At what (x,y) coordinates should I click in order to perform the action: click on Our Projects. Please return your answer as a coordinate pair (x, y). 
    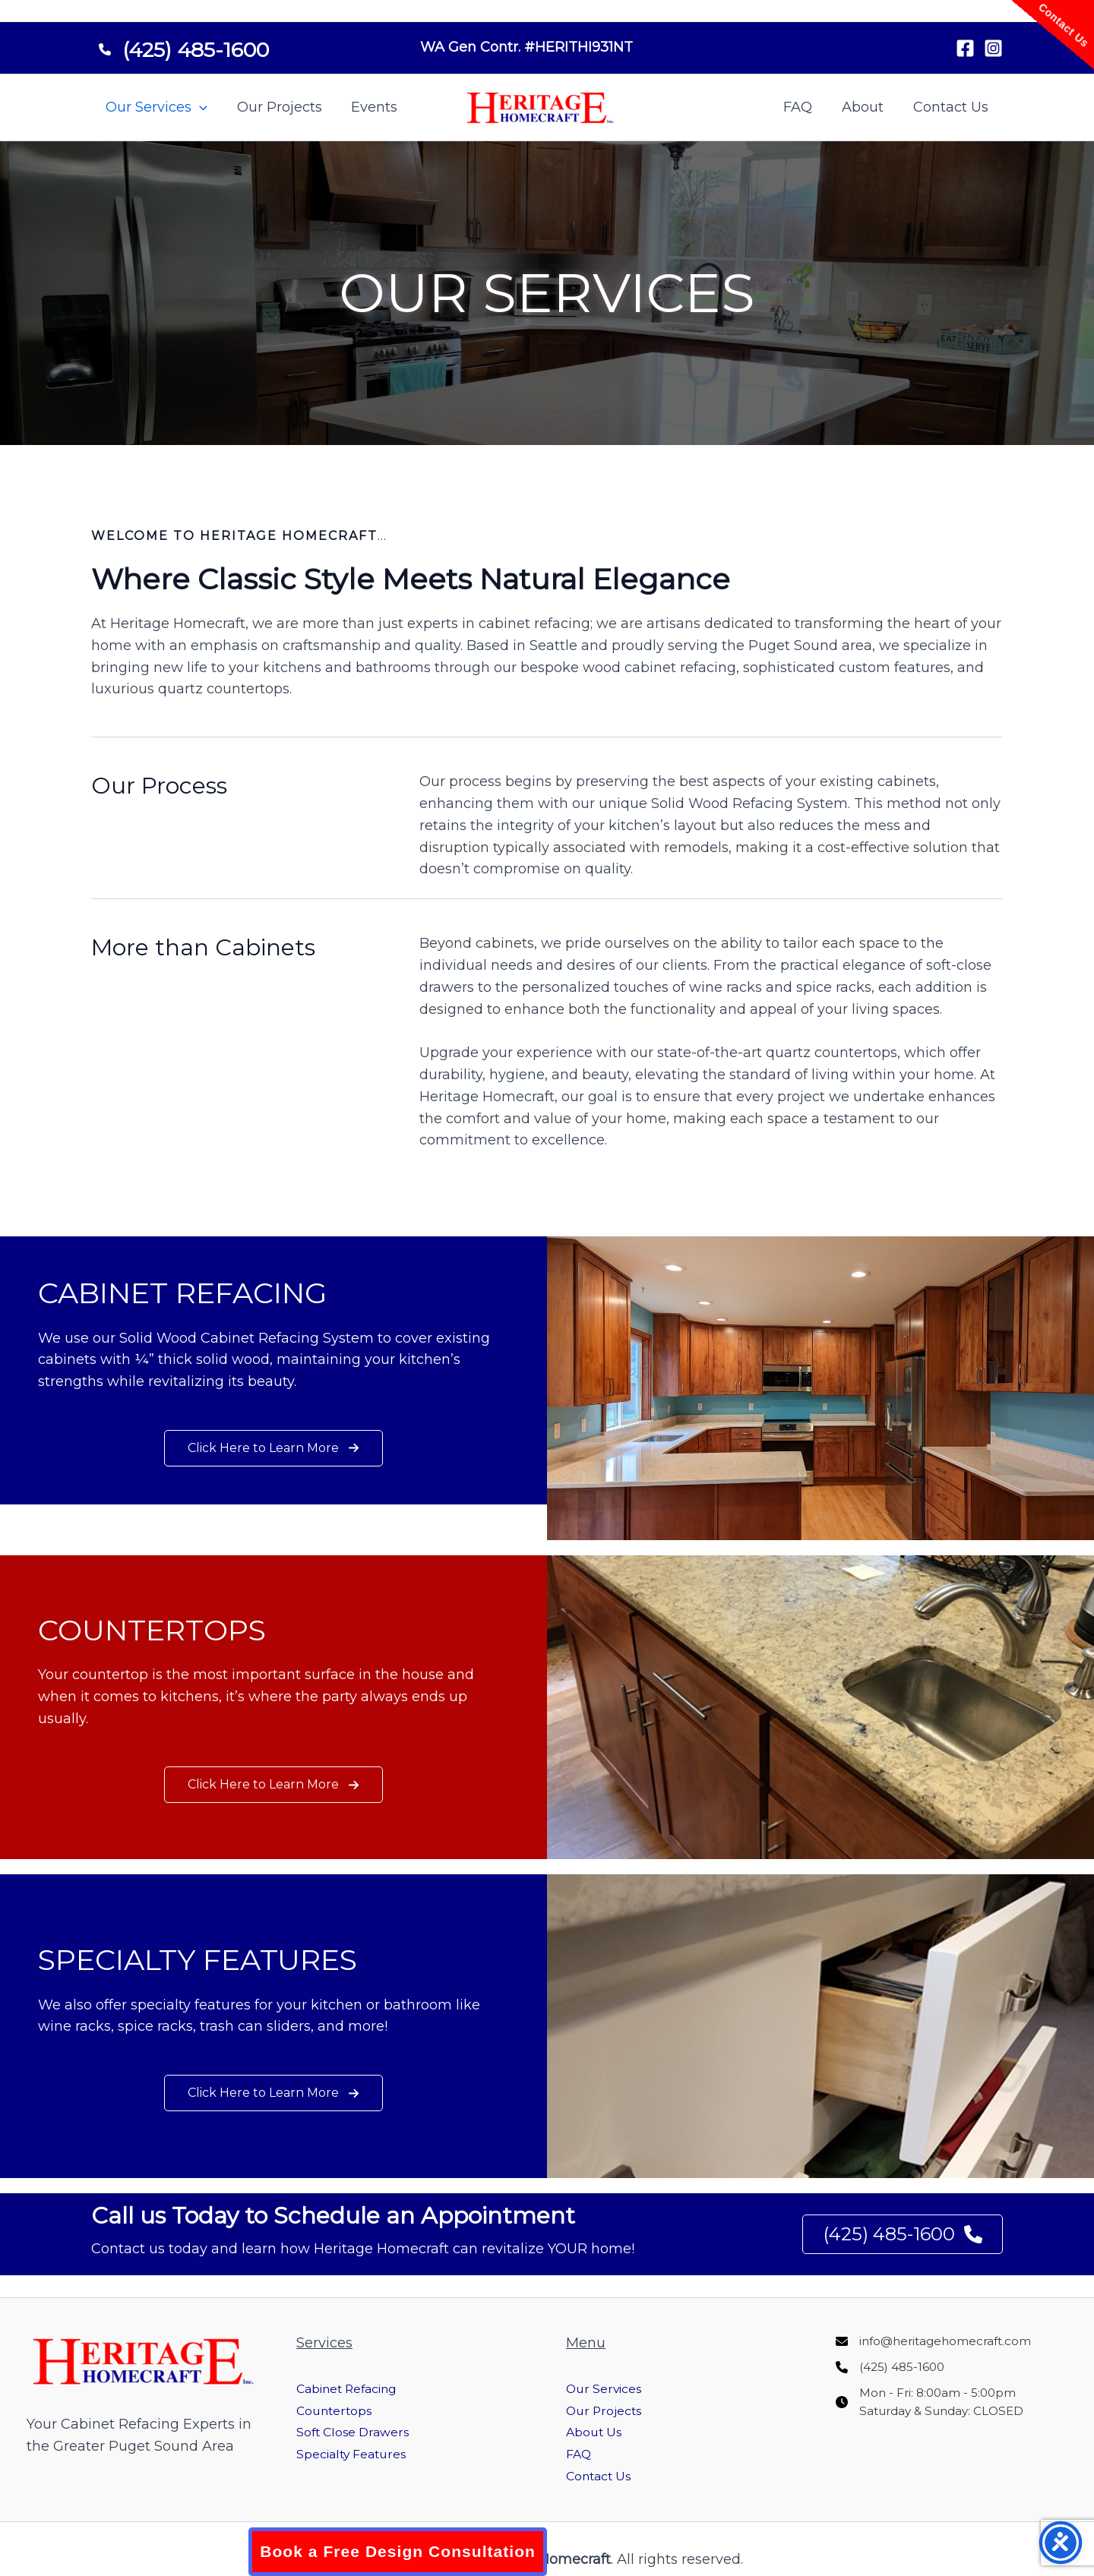
    Looking at the image, I should click on (276, 107).